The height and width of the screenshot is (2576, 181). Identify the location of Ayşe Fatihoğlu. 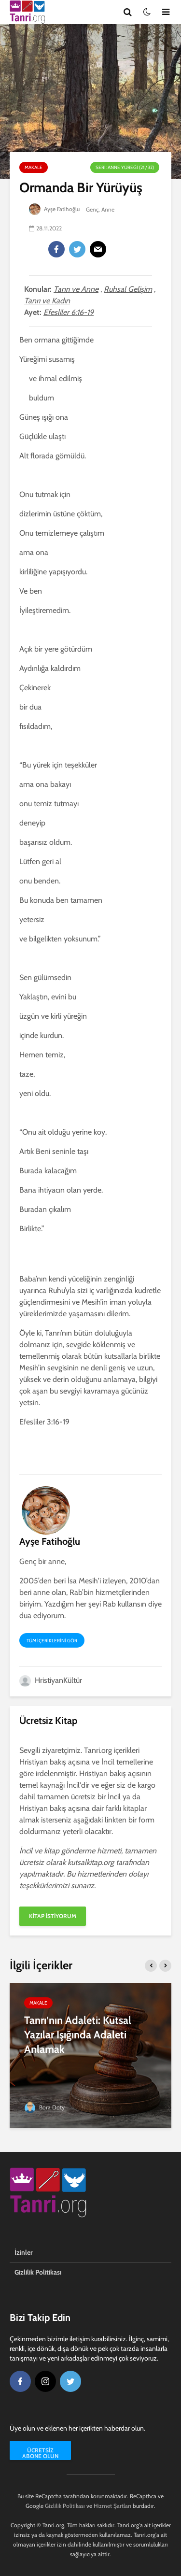
(55, 209).